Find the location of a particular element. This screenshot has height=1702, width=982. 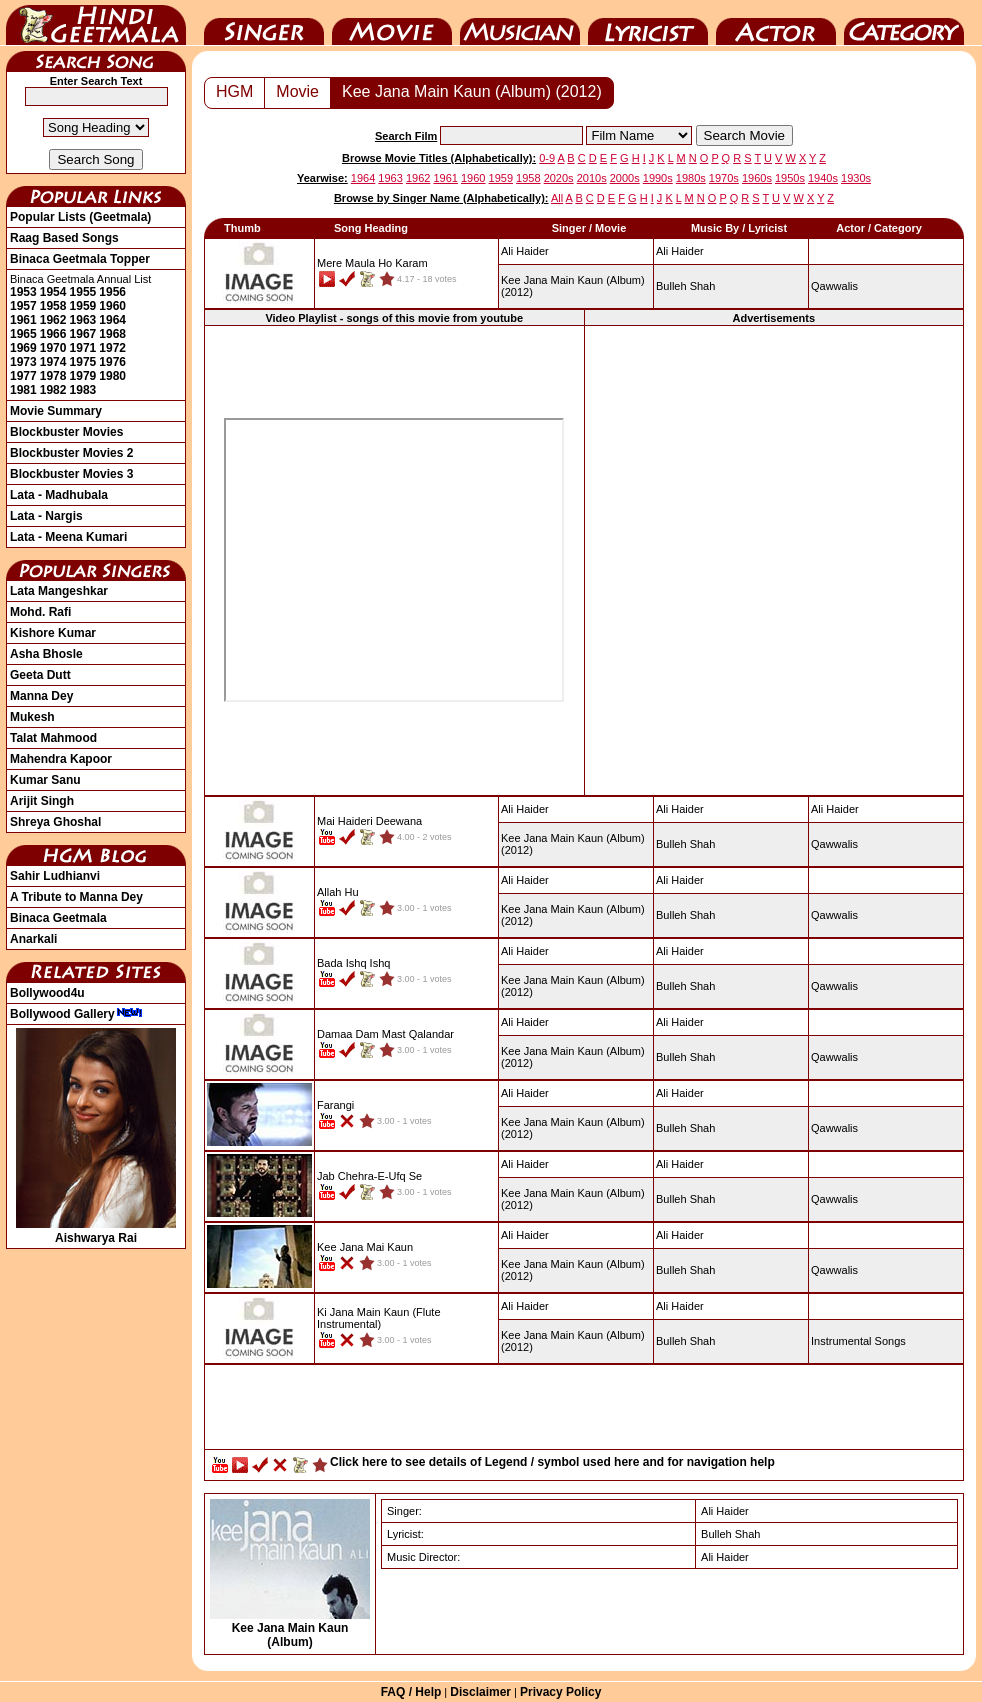

Binaca Geetmala Topper is located at coordinates (80, 259).